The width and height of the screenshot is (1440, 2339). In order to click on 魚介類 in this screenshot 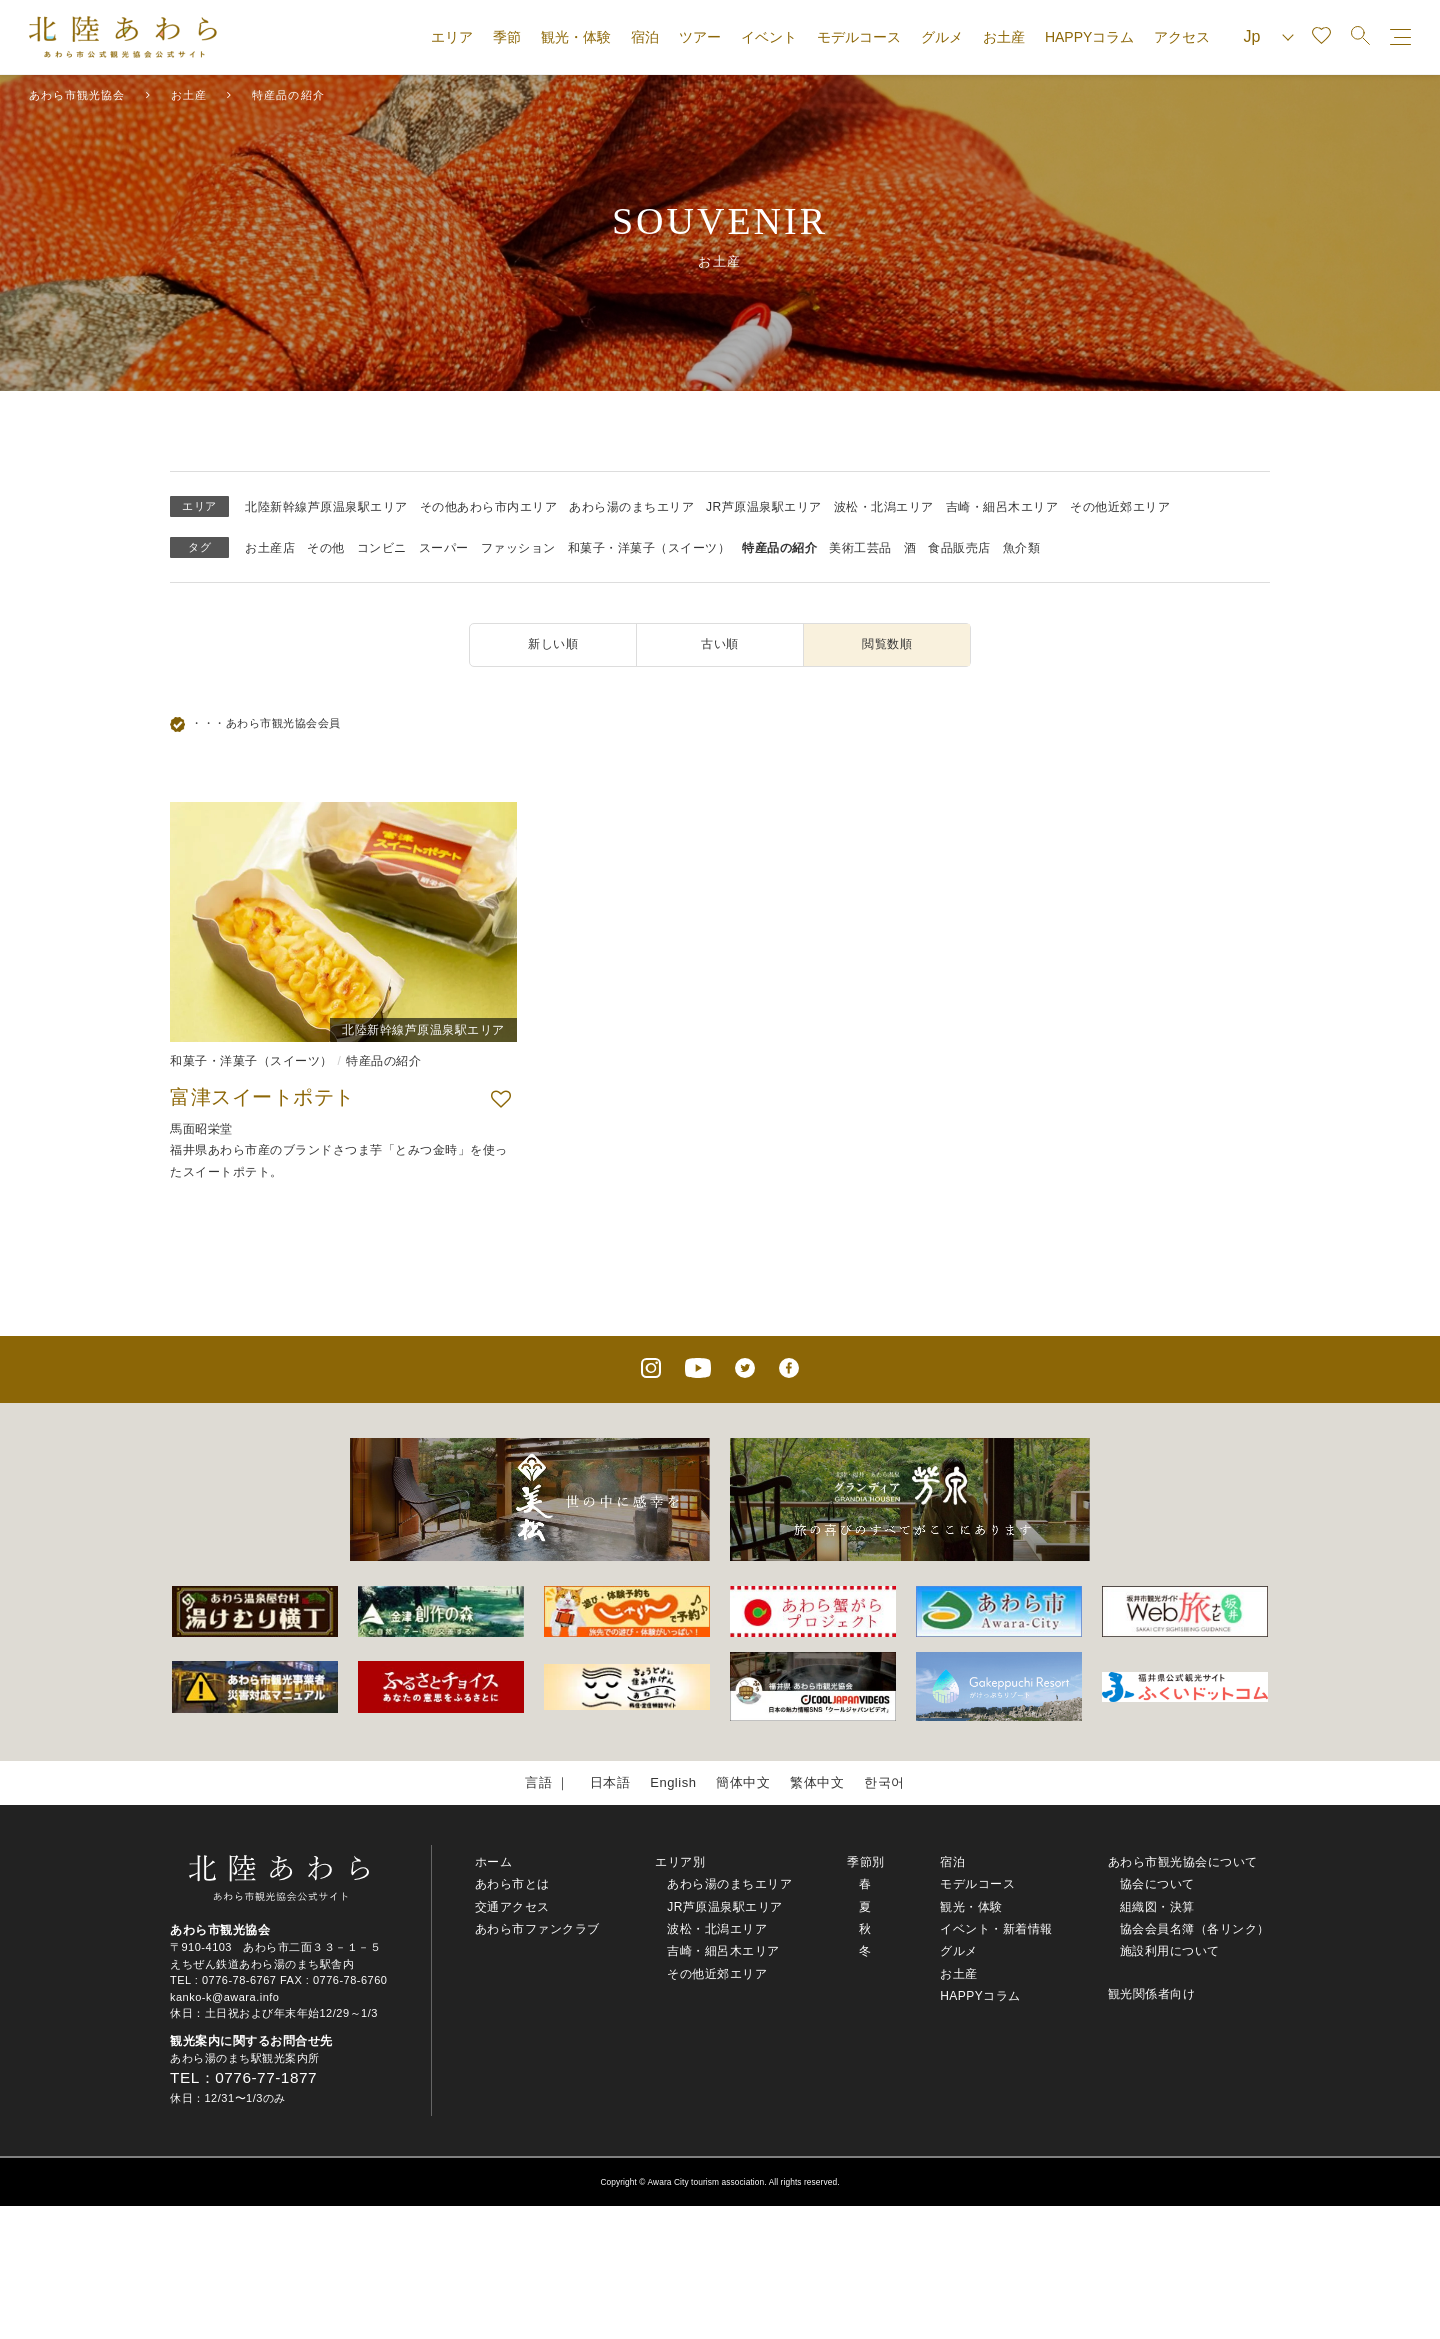, I will do `click(1022, 548)`.